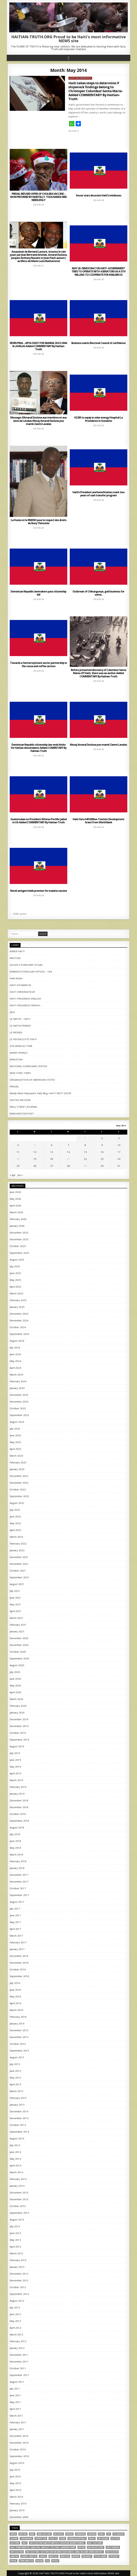 The image size is (137, 2576). I want to click on haitian elections [haitian elections (2 items)], so click(95, 2547).